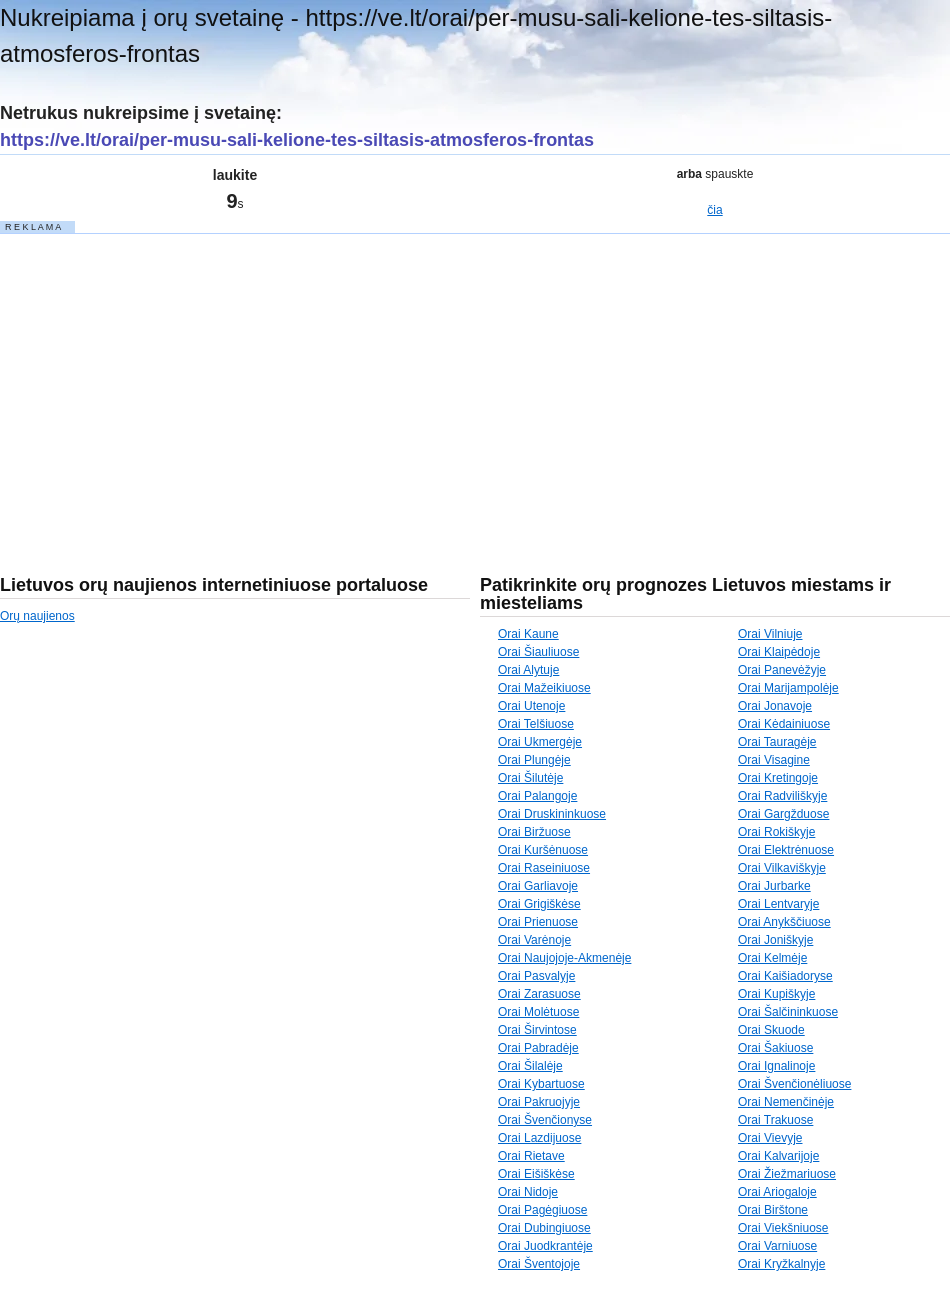 This screenshot has width=950, height=1291. I want to click on Orai Joniškyje, so click(775, 940).